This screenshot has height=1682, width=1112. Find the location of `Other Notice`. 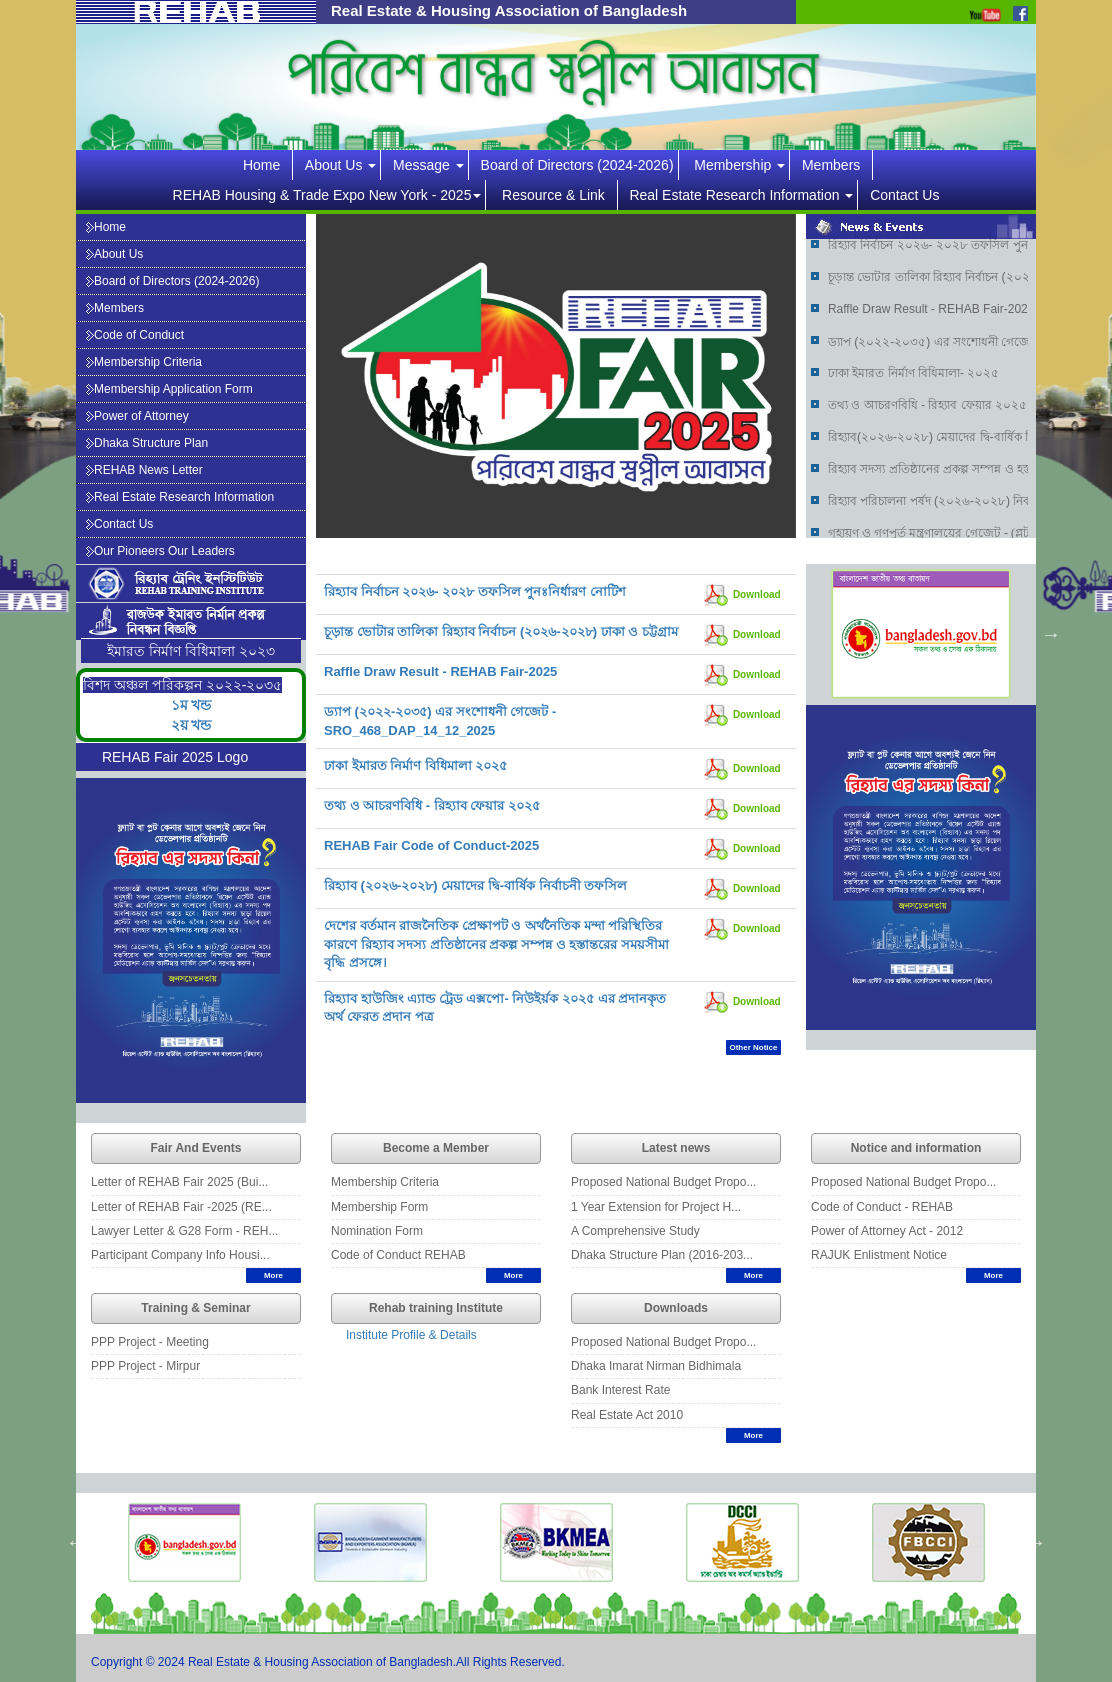

Other Notice is located at coordinates (753, 1047).